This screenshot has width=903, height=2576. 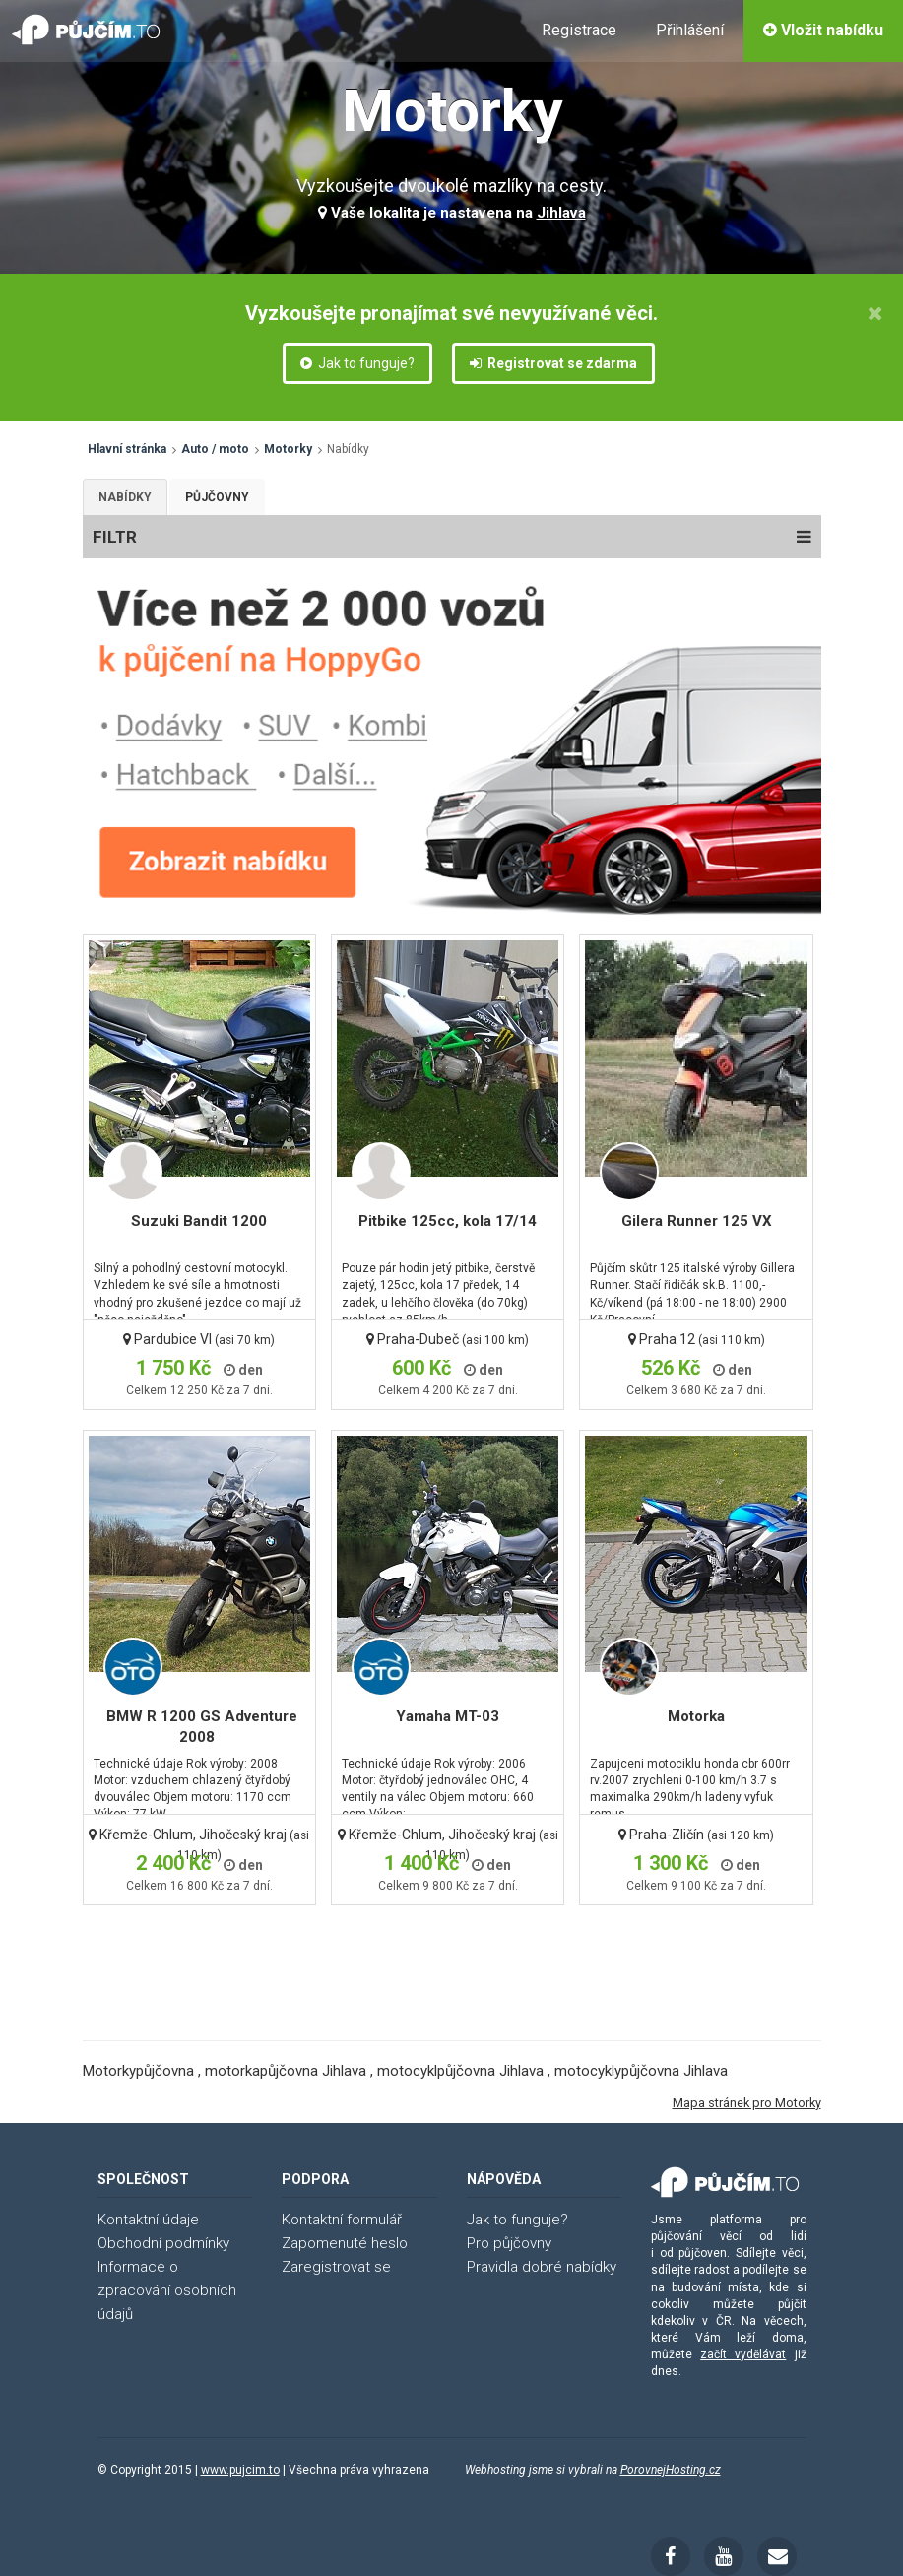 What do you see at coordinates (240, 2470) in the screenshot?
I see `www.pujcim.to` at bounding box center [240, 2470].